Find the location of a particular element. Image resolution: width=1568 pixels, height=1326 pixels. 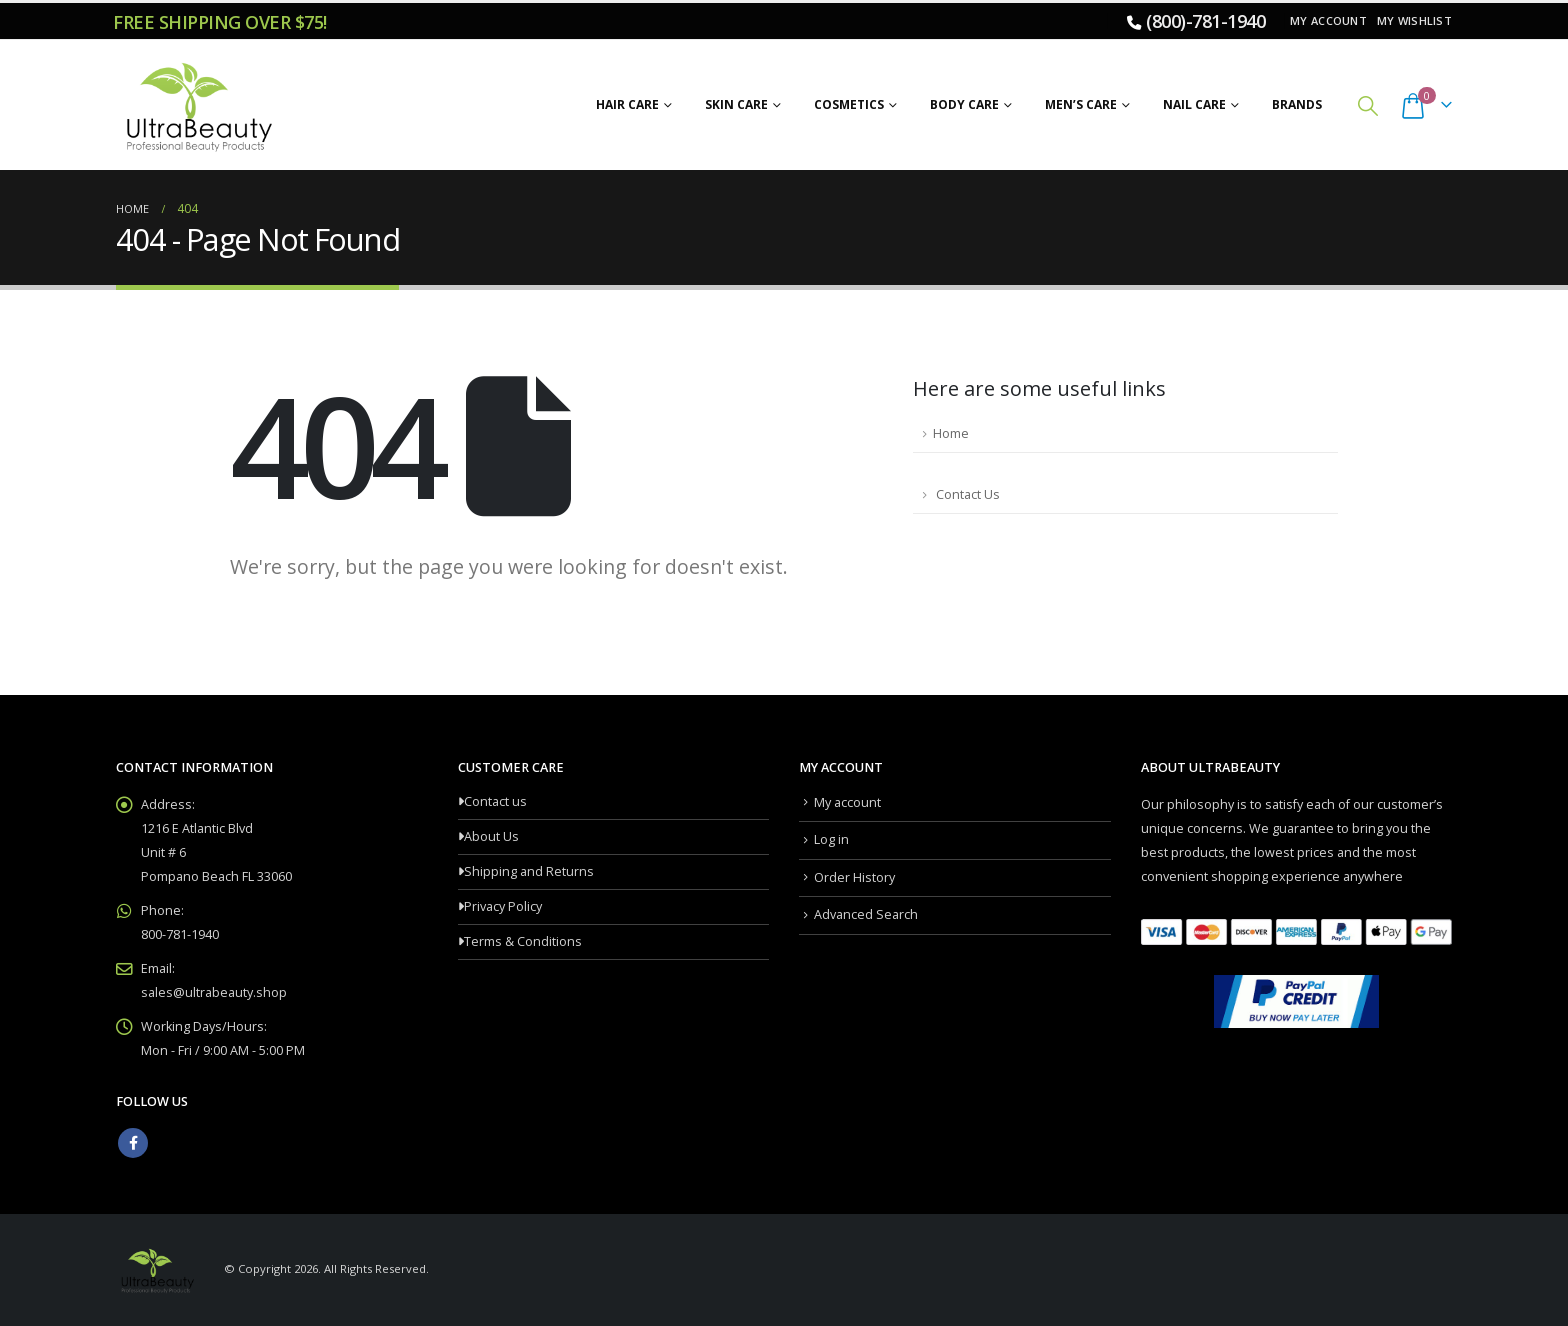

Body Care is located at coordinates (964, 104).